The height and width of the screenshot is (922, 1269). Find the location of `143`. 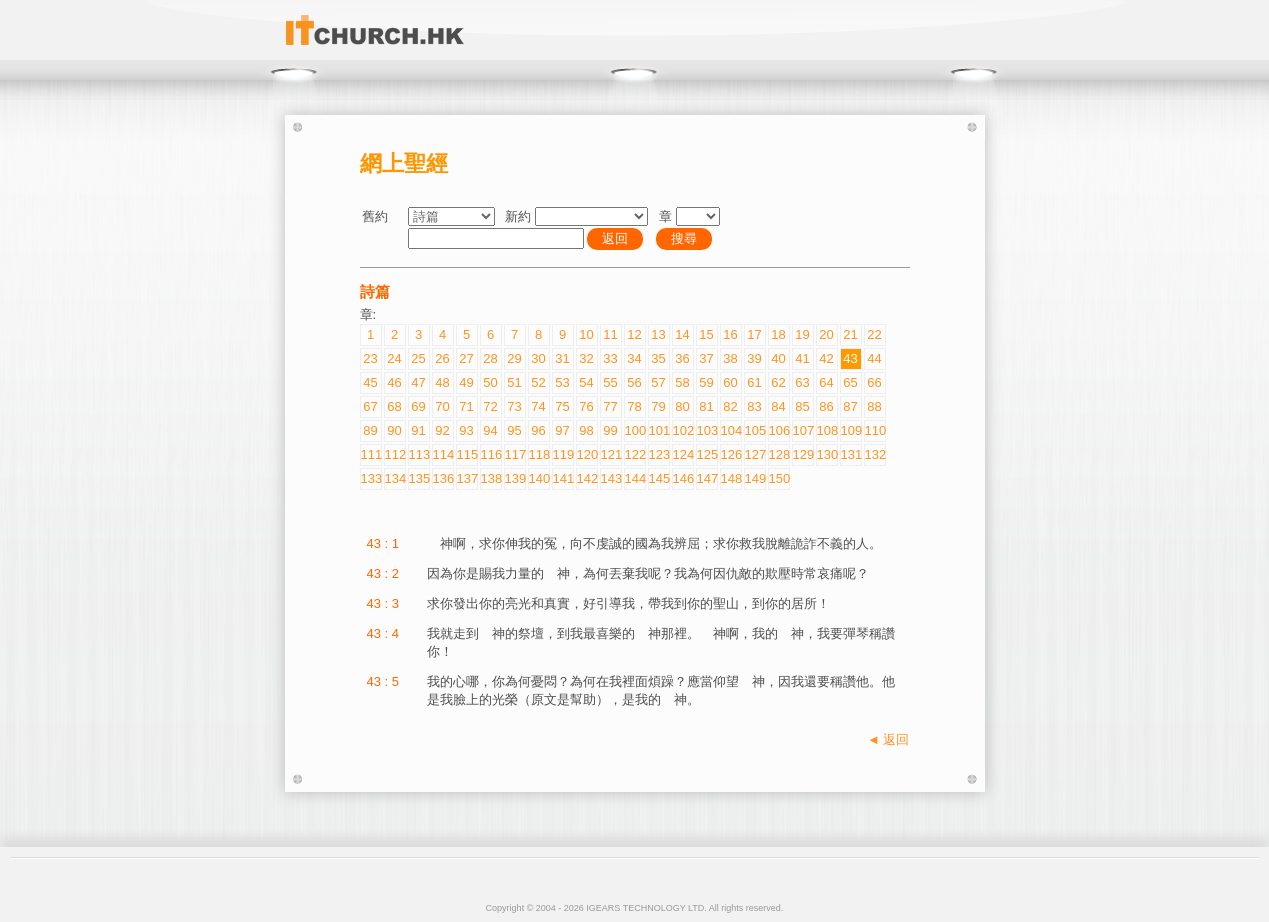

143 is located at coordinates (611, 478).